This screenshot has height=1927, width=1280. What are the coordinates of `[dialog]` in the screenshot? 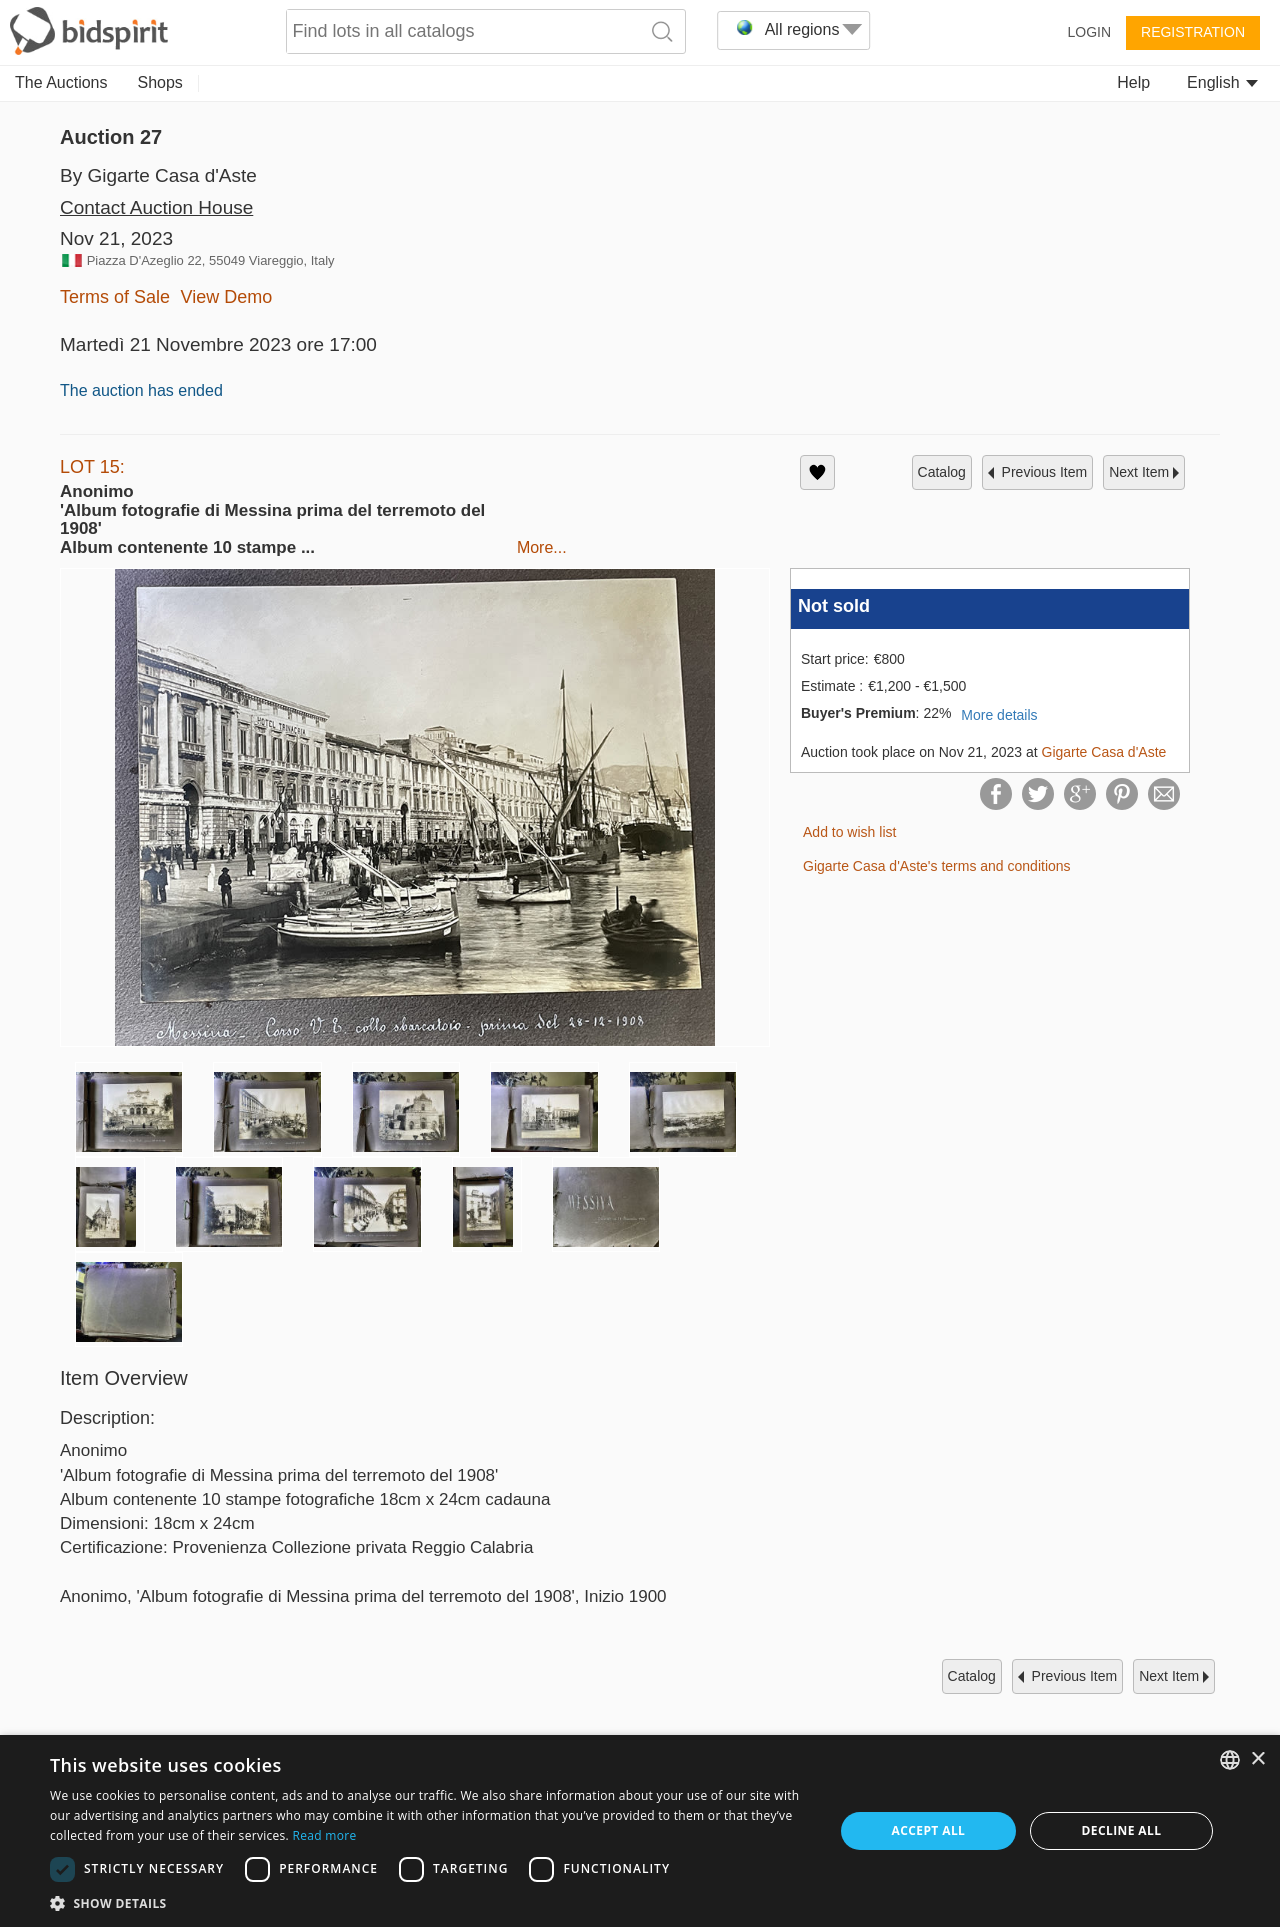 It's located at (640, 1831).